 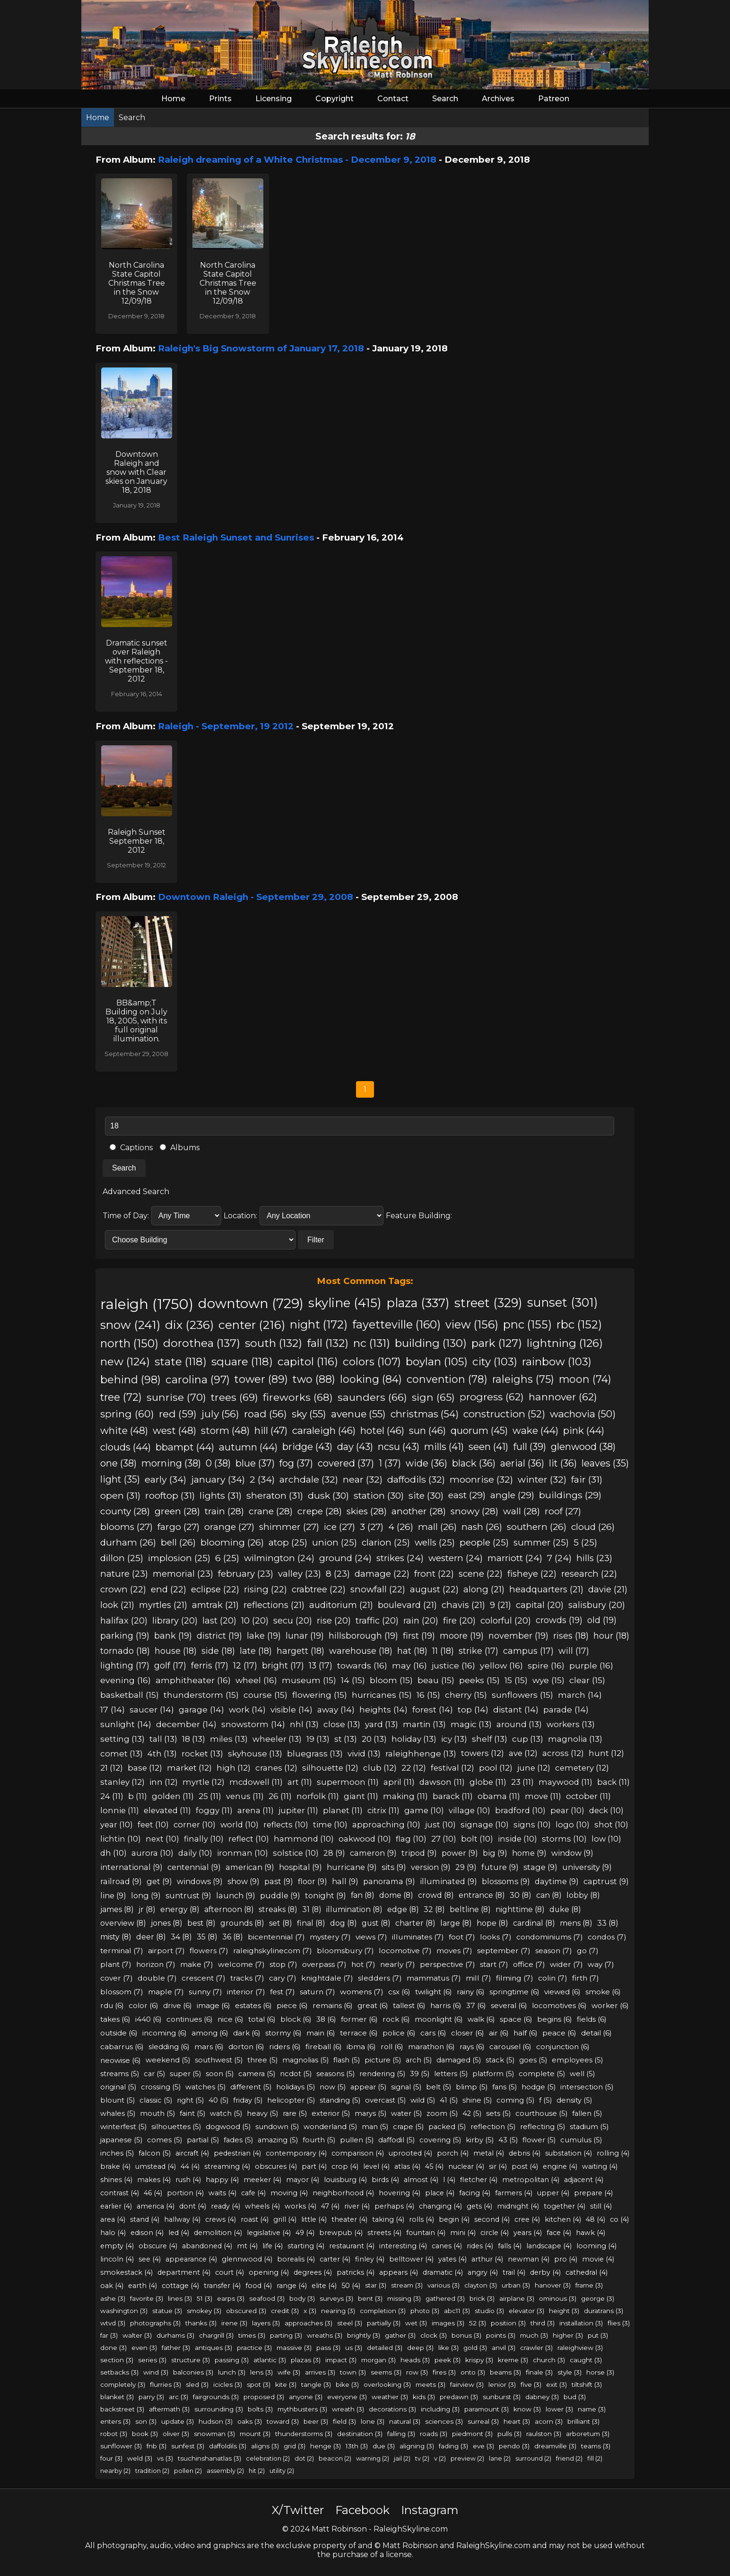 I want to click on Instagram, so click(x=430, y=2510).